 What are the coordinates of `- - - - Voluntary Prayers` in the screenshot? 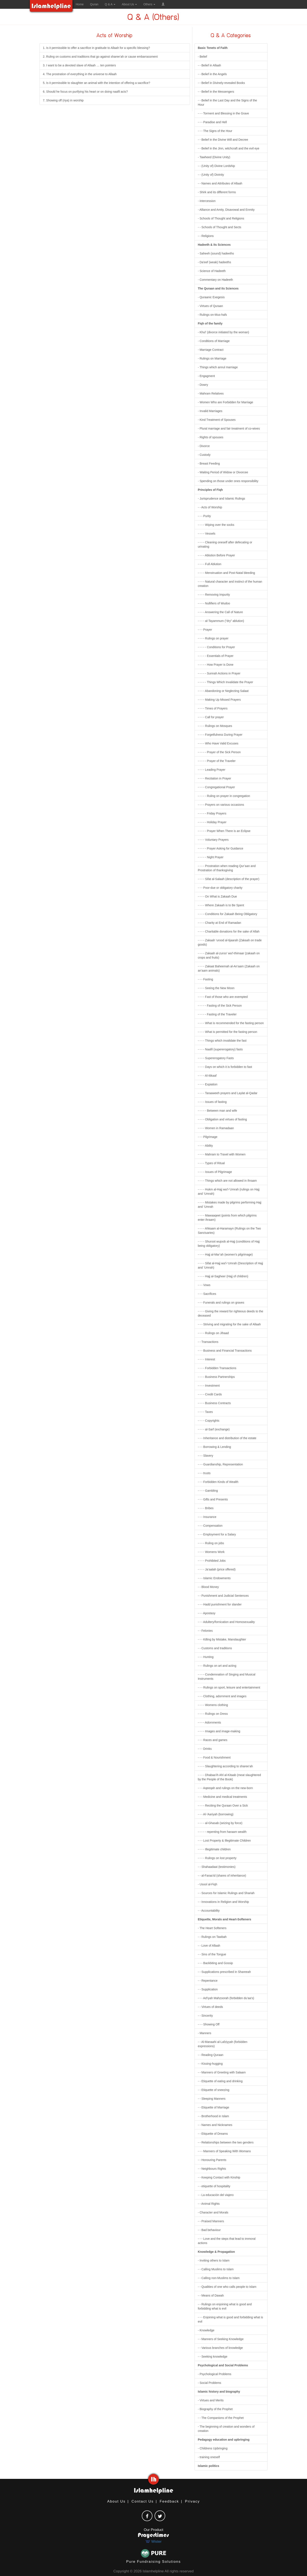 It's located at (213, 839).